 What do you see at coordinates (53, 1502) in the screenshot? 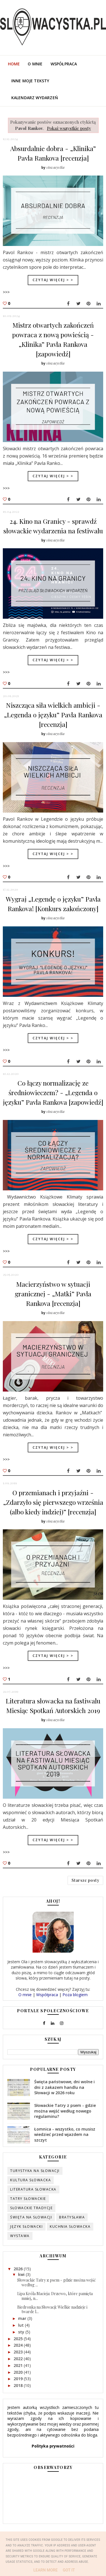
I see `O przemianach i przyjaźni - „Zdarzyło się pierwszego września (albo kiedy indziej)” [recenzja]` at bounding box center [53, 1502].